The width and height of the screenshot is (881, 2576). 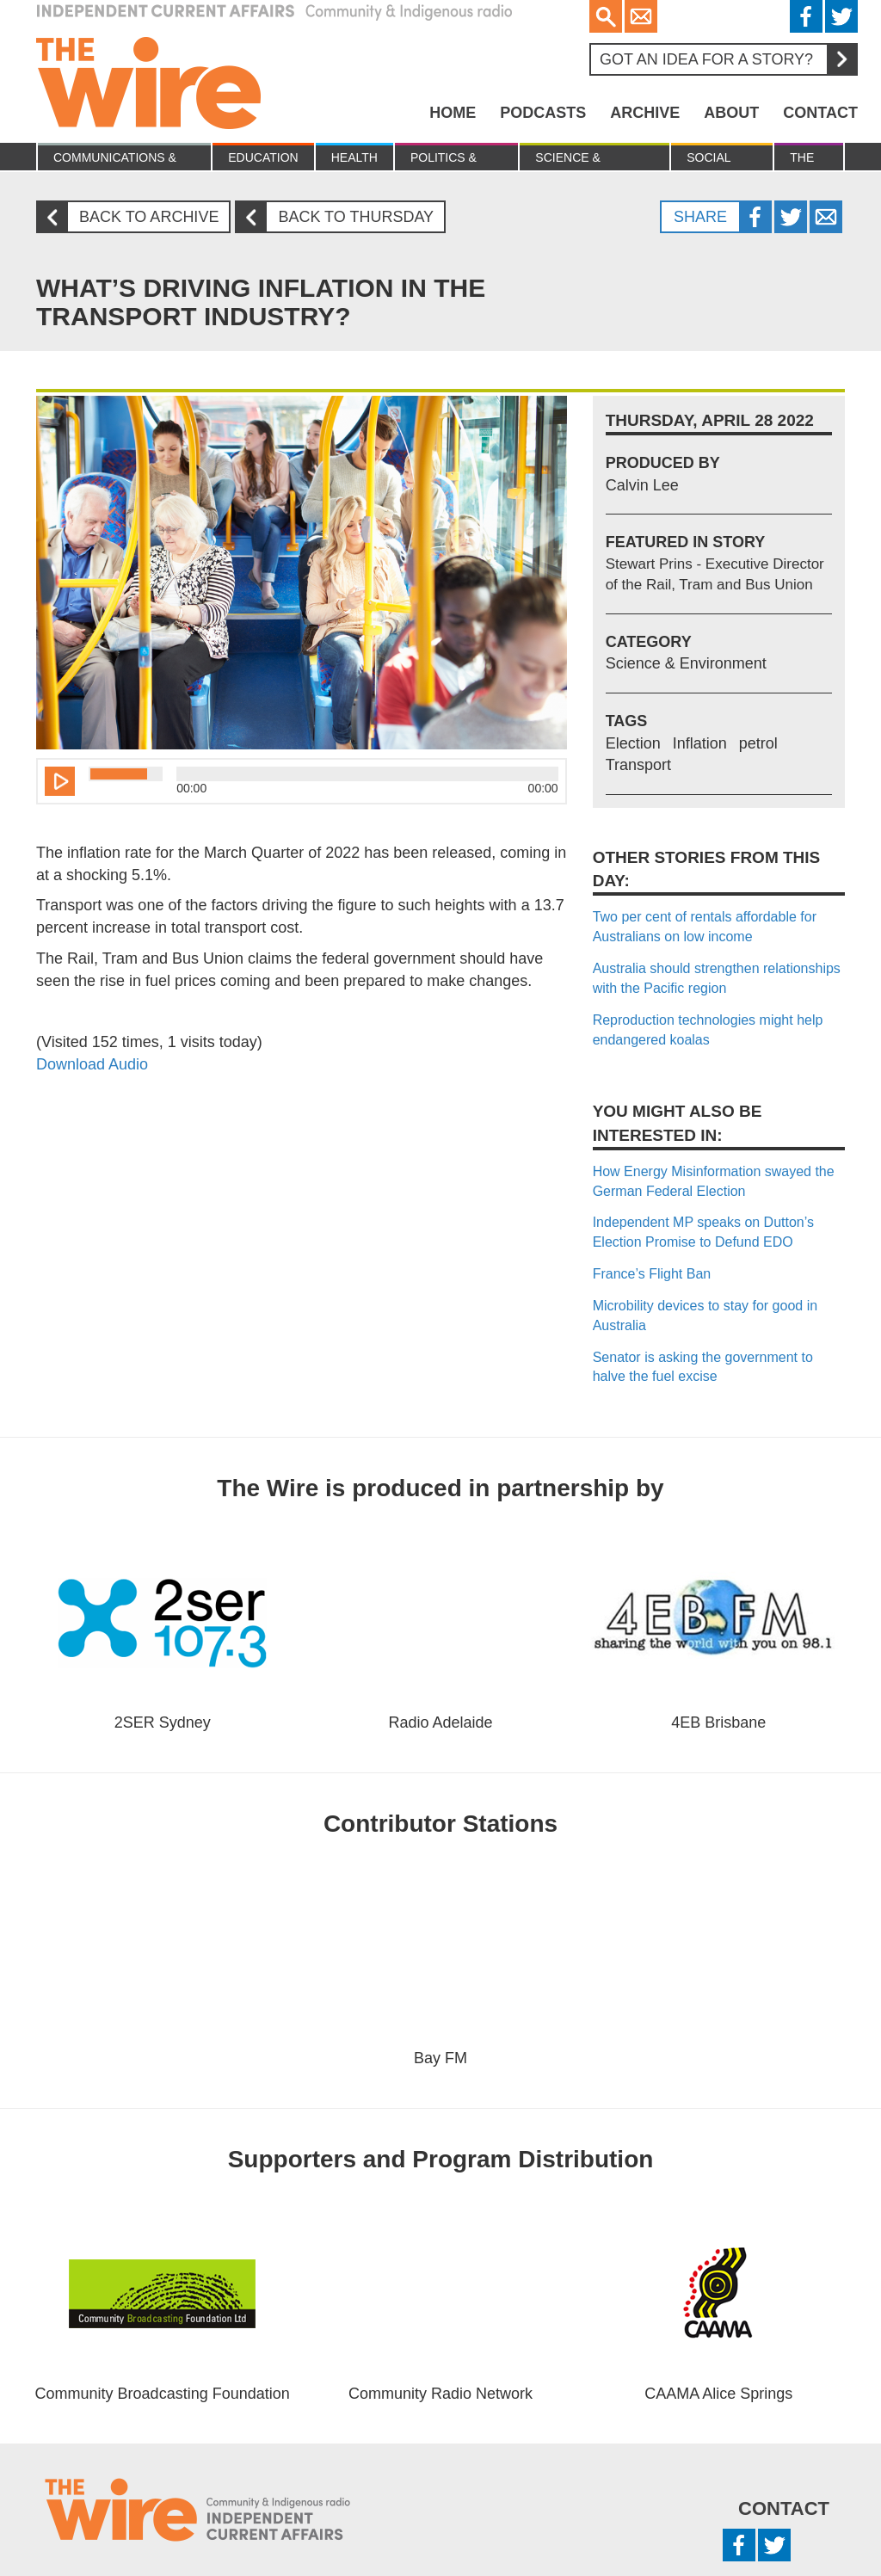 What do you see at coordinates (443, 160) in the screenshot?
I see `Politics & Economy` at bounding box center [443, 160].